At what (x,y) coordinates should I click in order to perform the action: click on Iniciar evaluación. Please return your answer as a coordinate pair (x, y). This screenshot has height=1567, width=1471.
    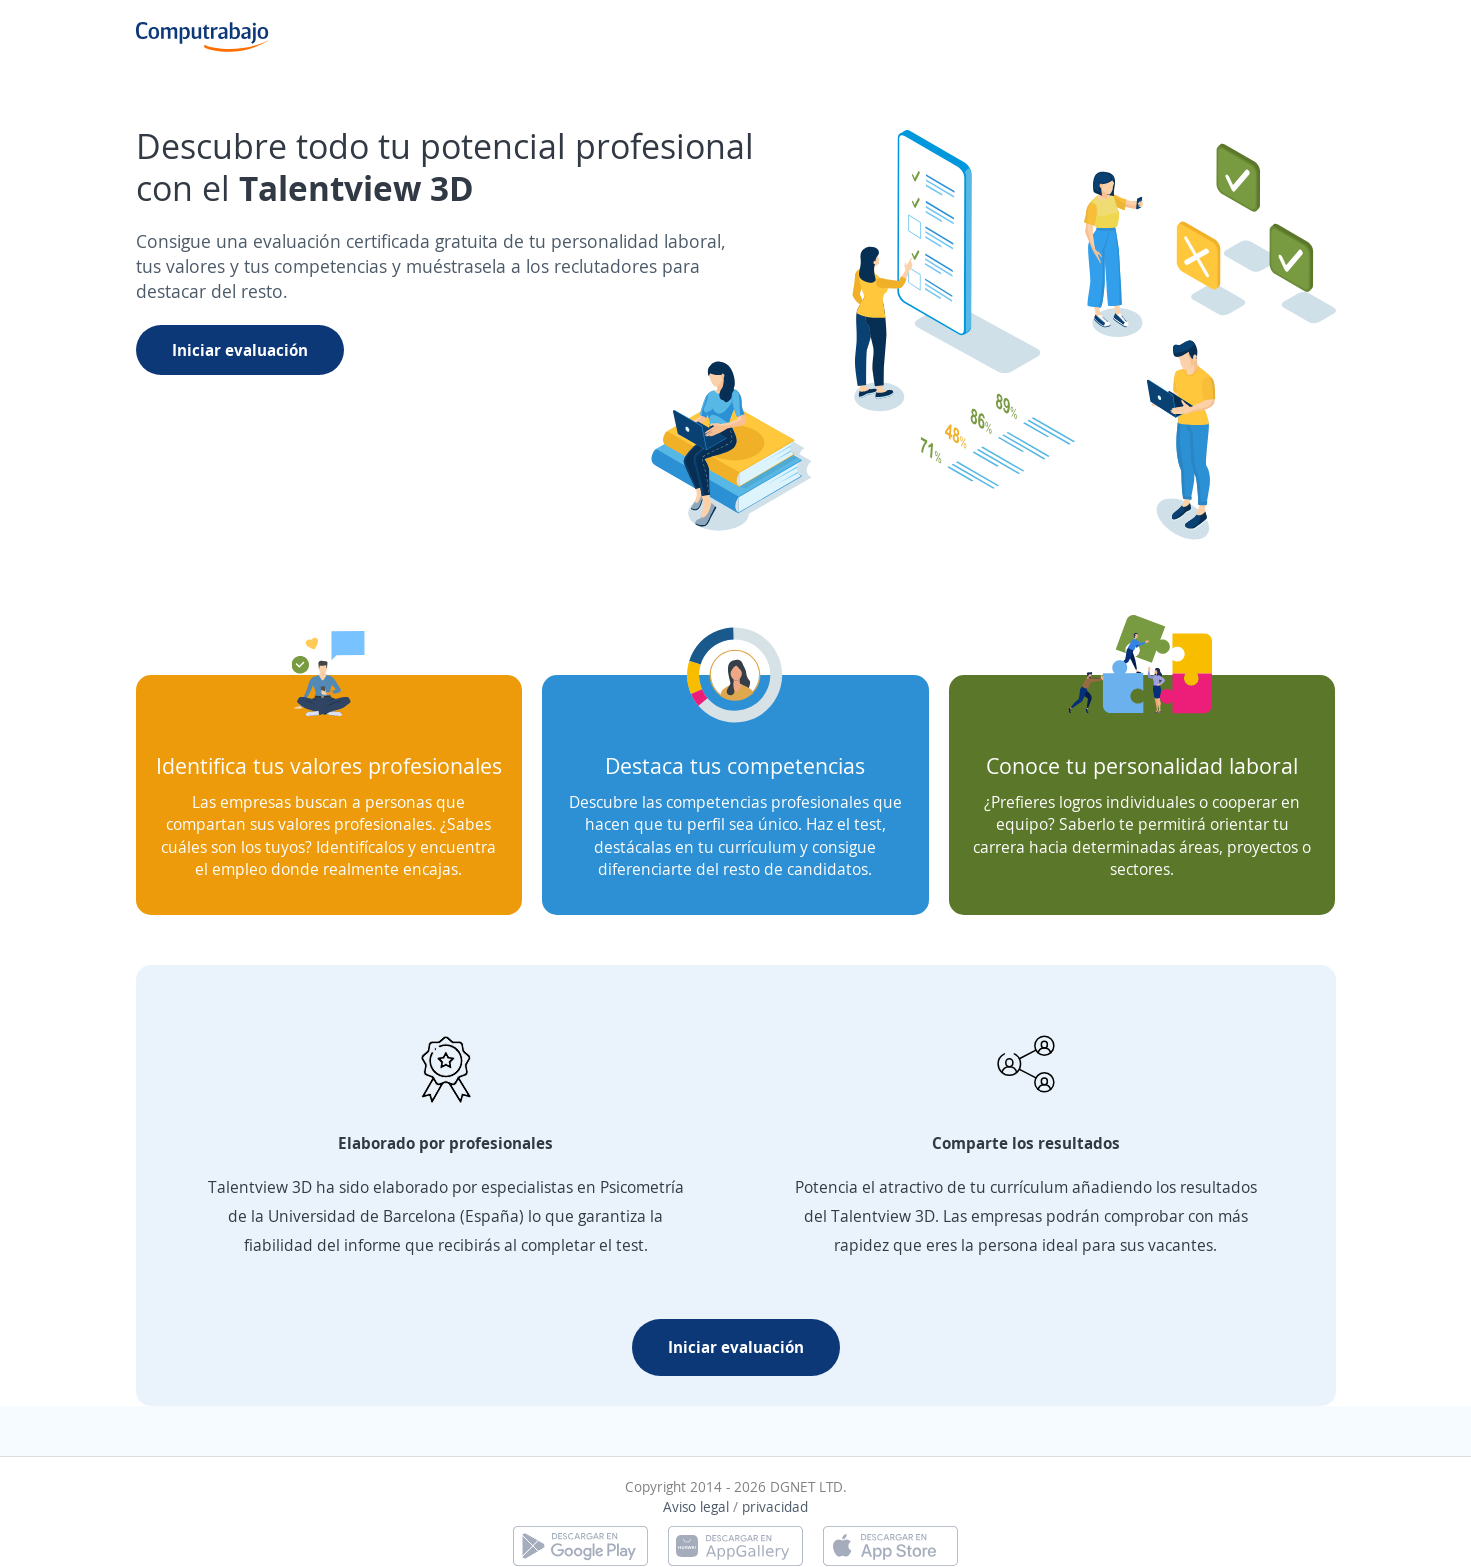
    Looking at the image, I should click on (240, 350).